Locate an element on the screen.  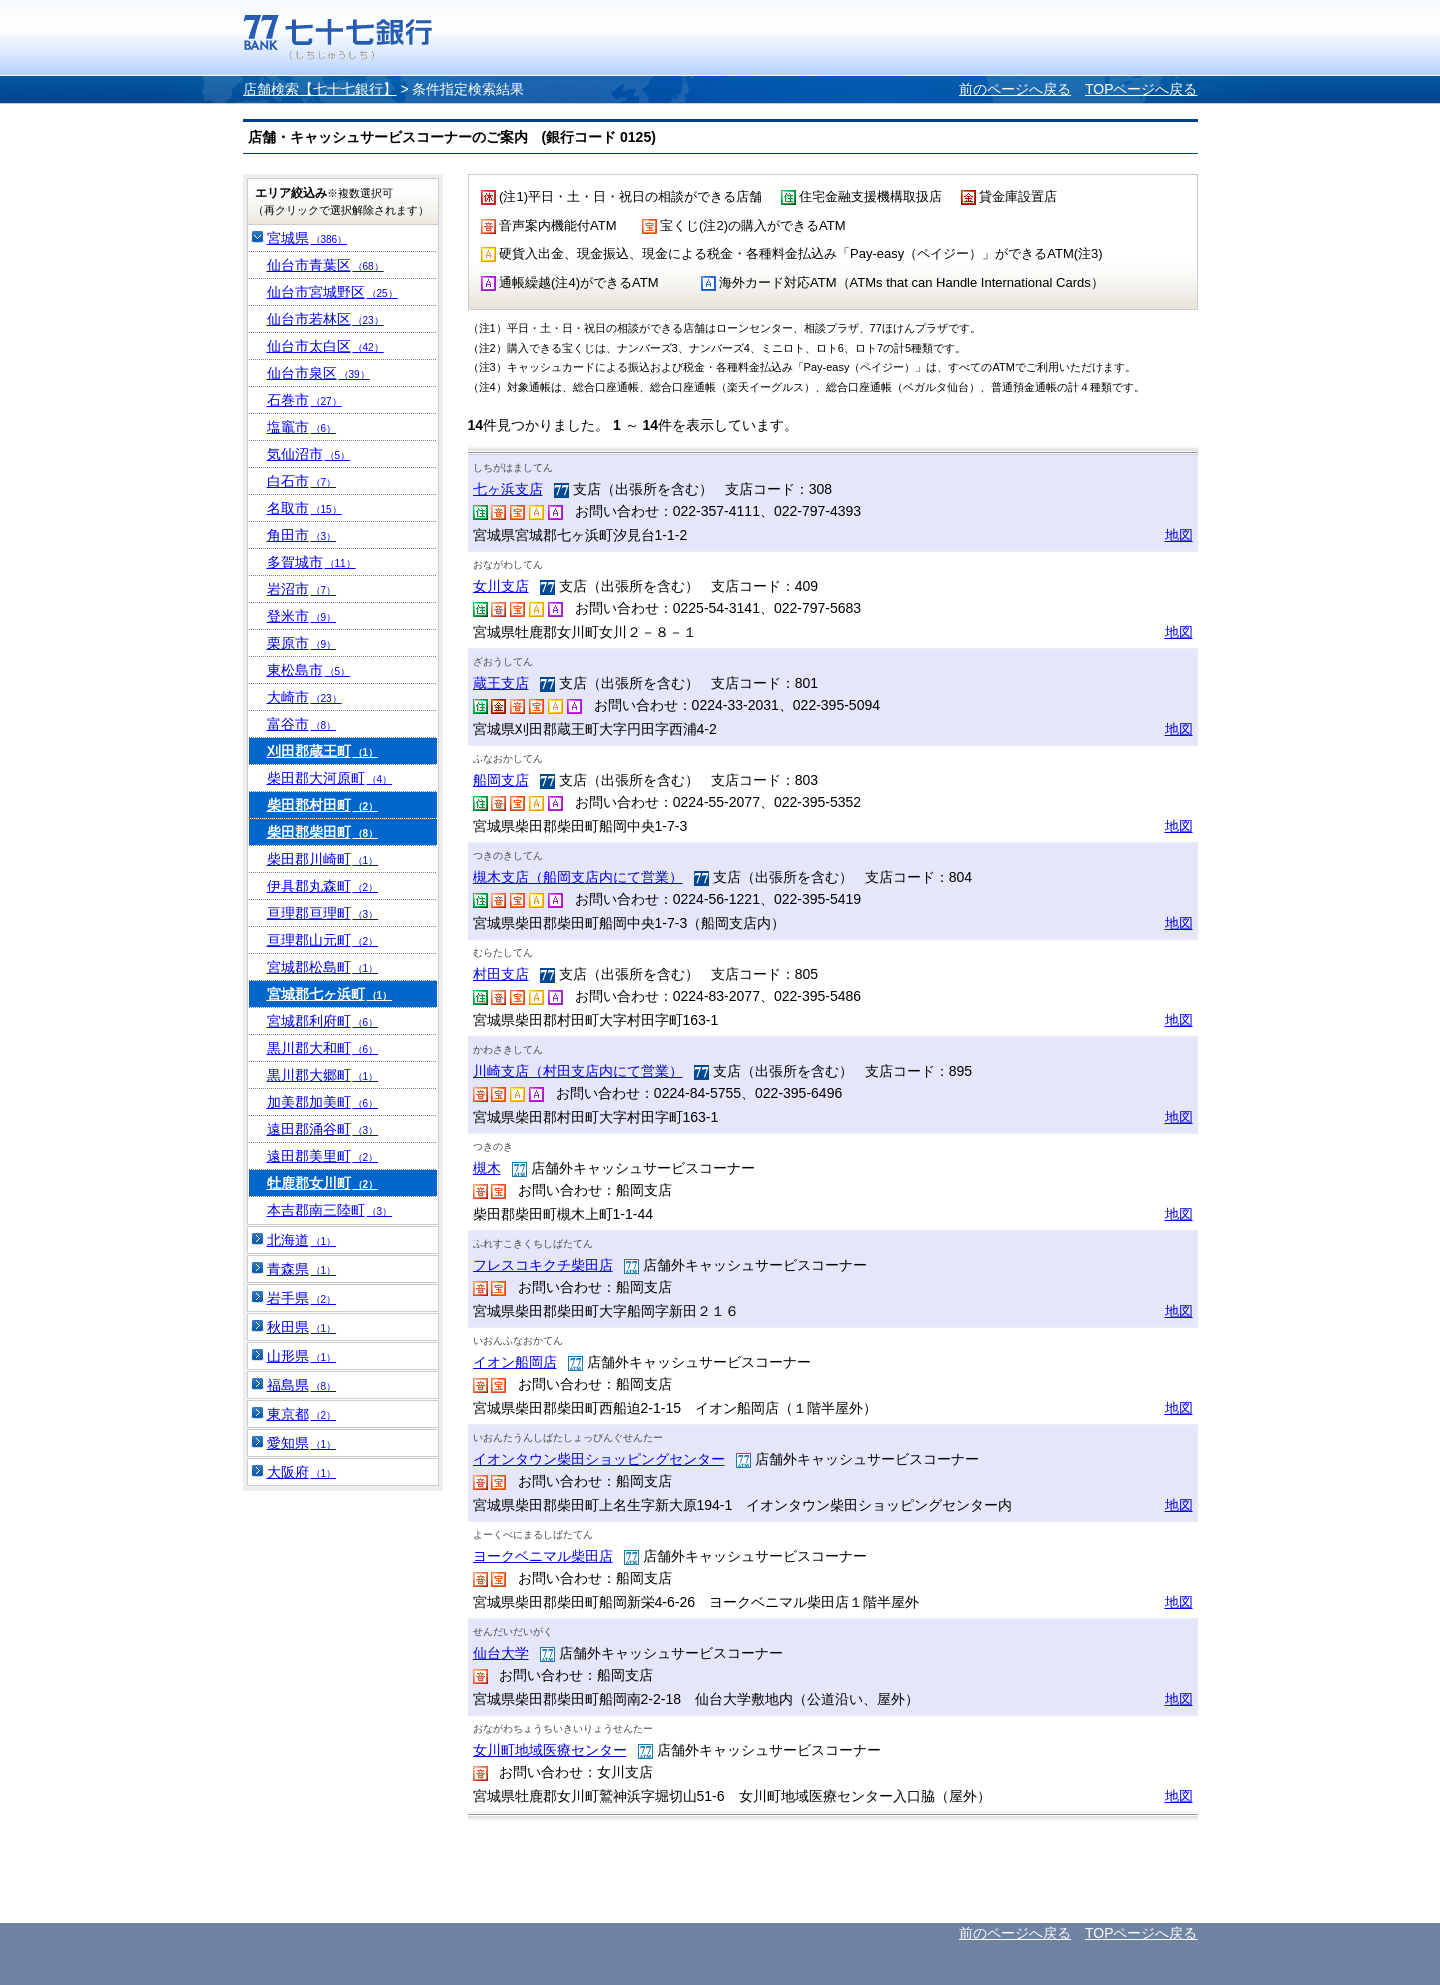
柴田郡柴田町 is located at coordinates (323, 832).